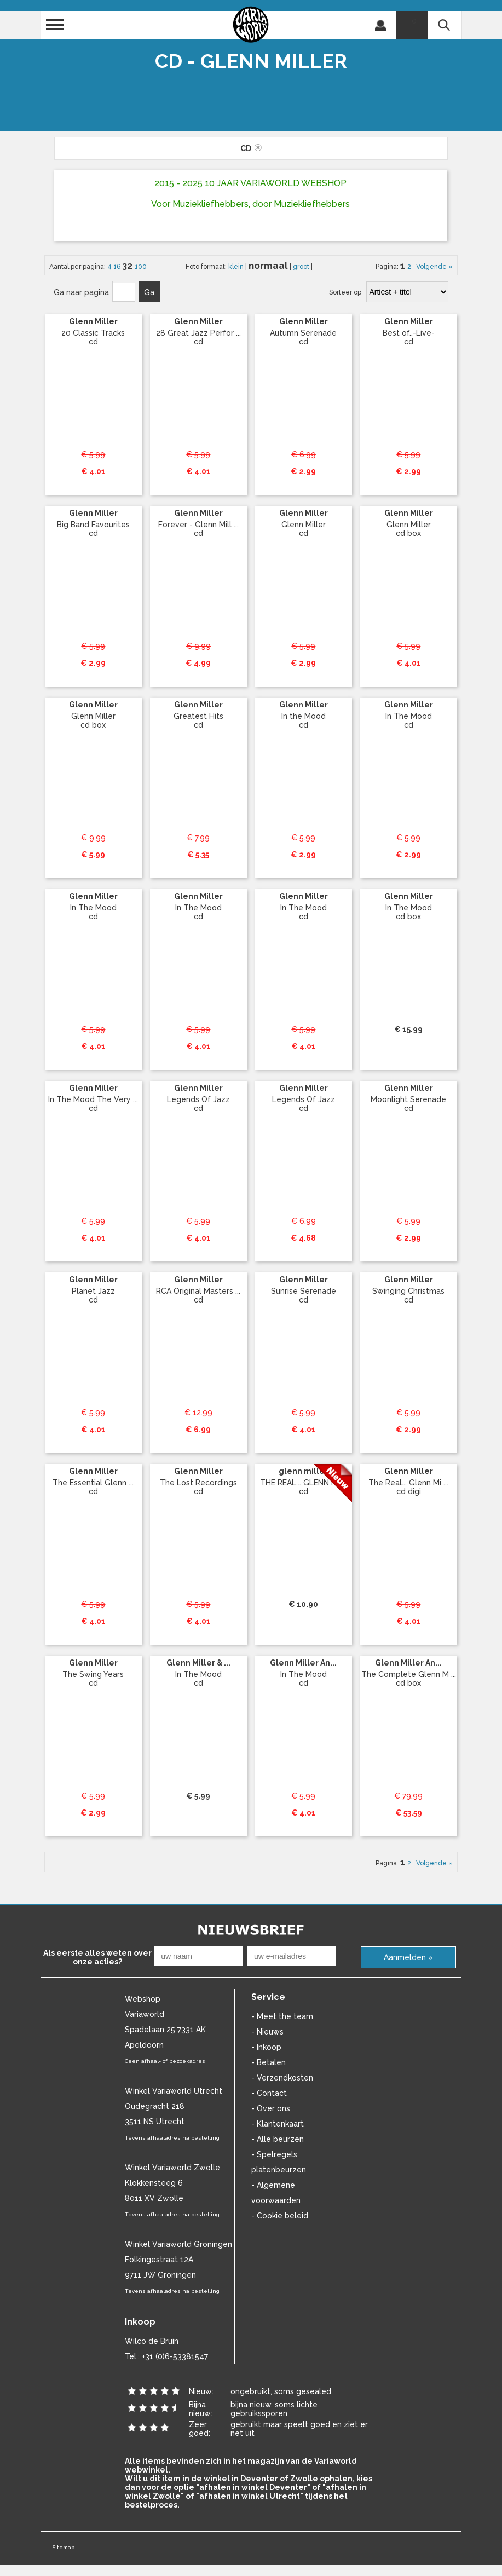  I want to click on - Contact, so click(269, 2093).